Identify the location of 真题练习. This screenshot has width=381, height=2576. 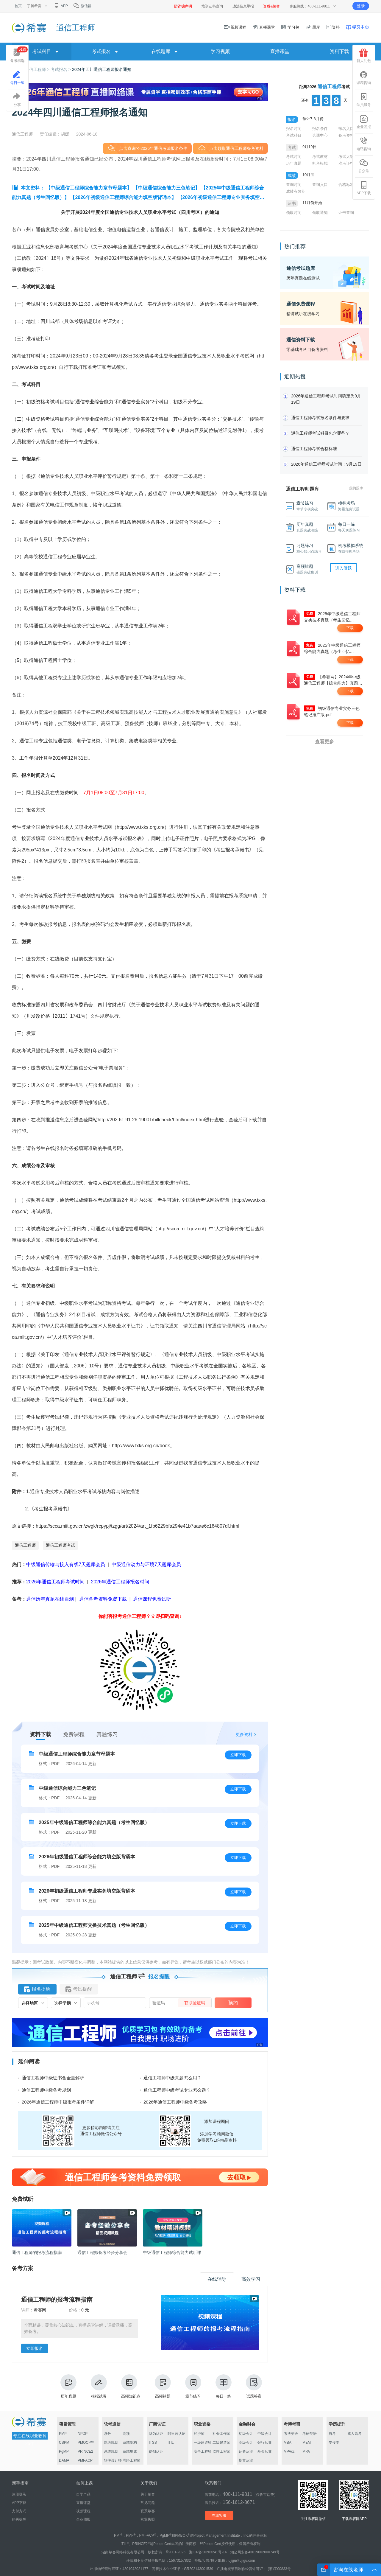
(107, 1734).